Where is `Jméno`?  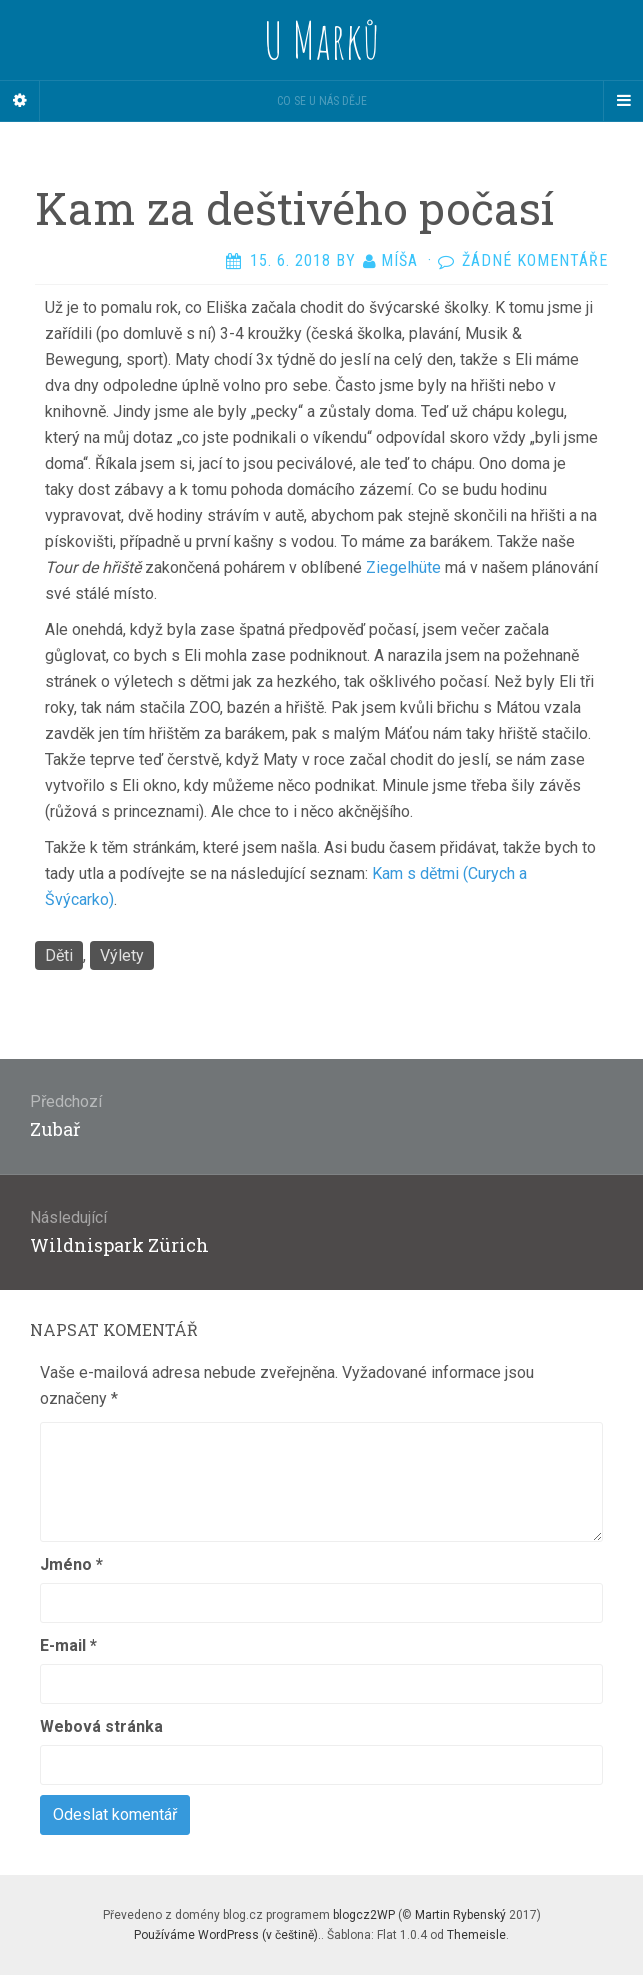 Jméno is located at coordinates (71, 1564).